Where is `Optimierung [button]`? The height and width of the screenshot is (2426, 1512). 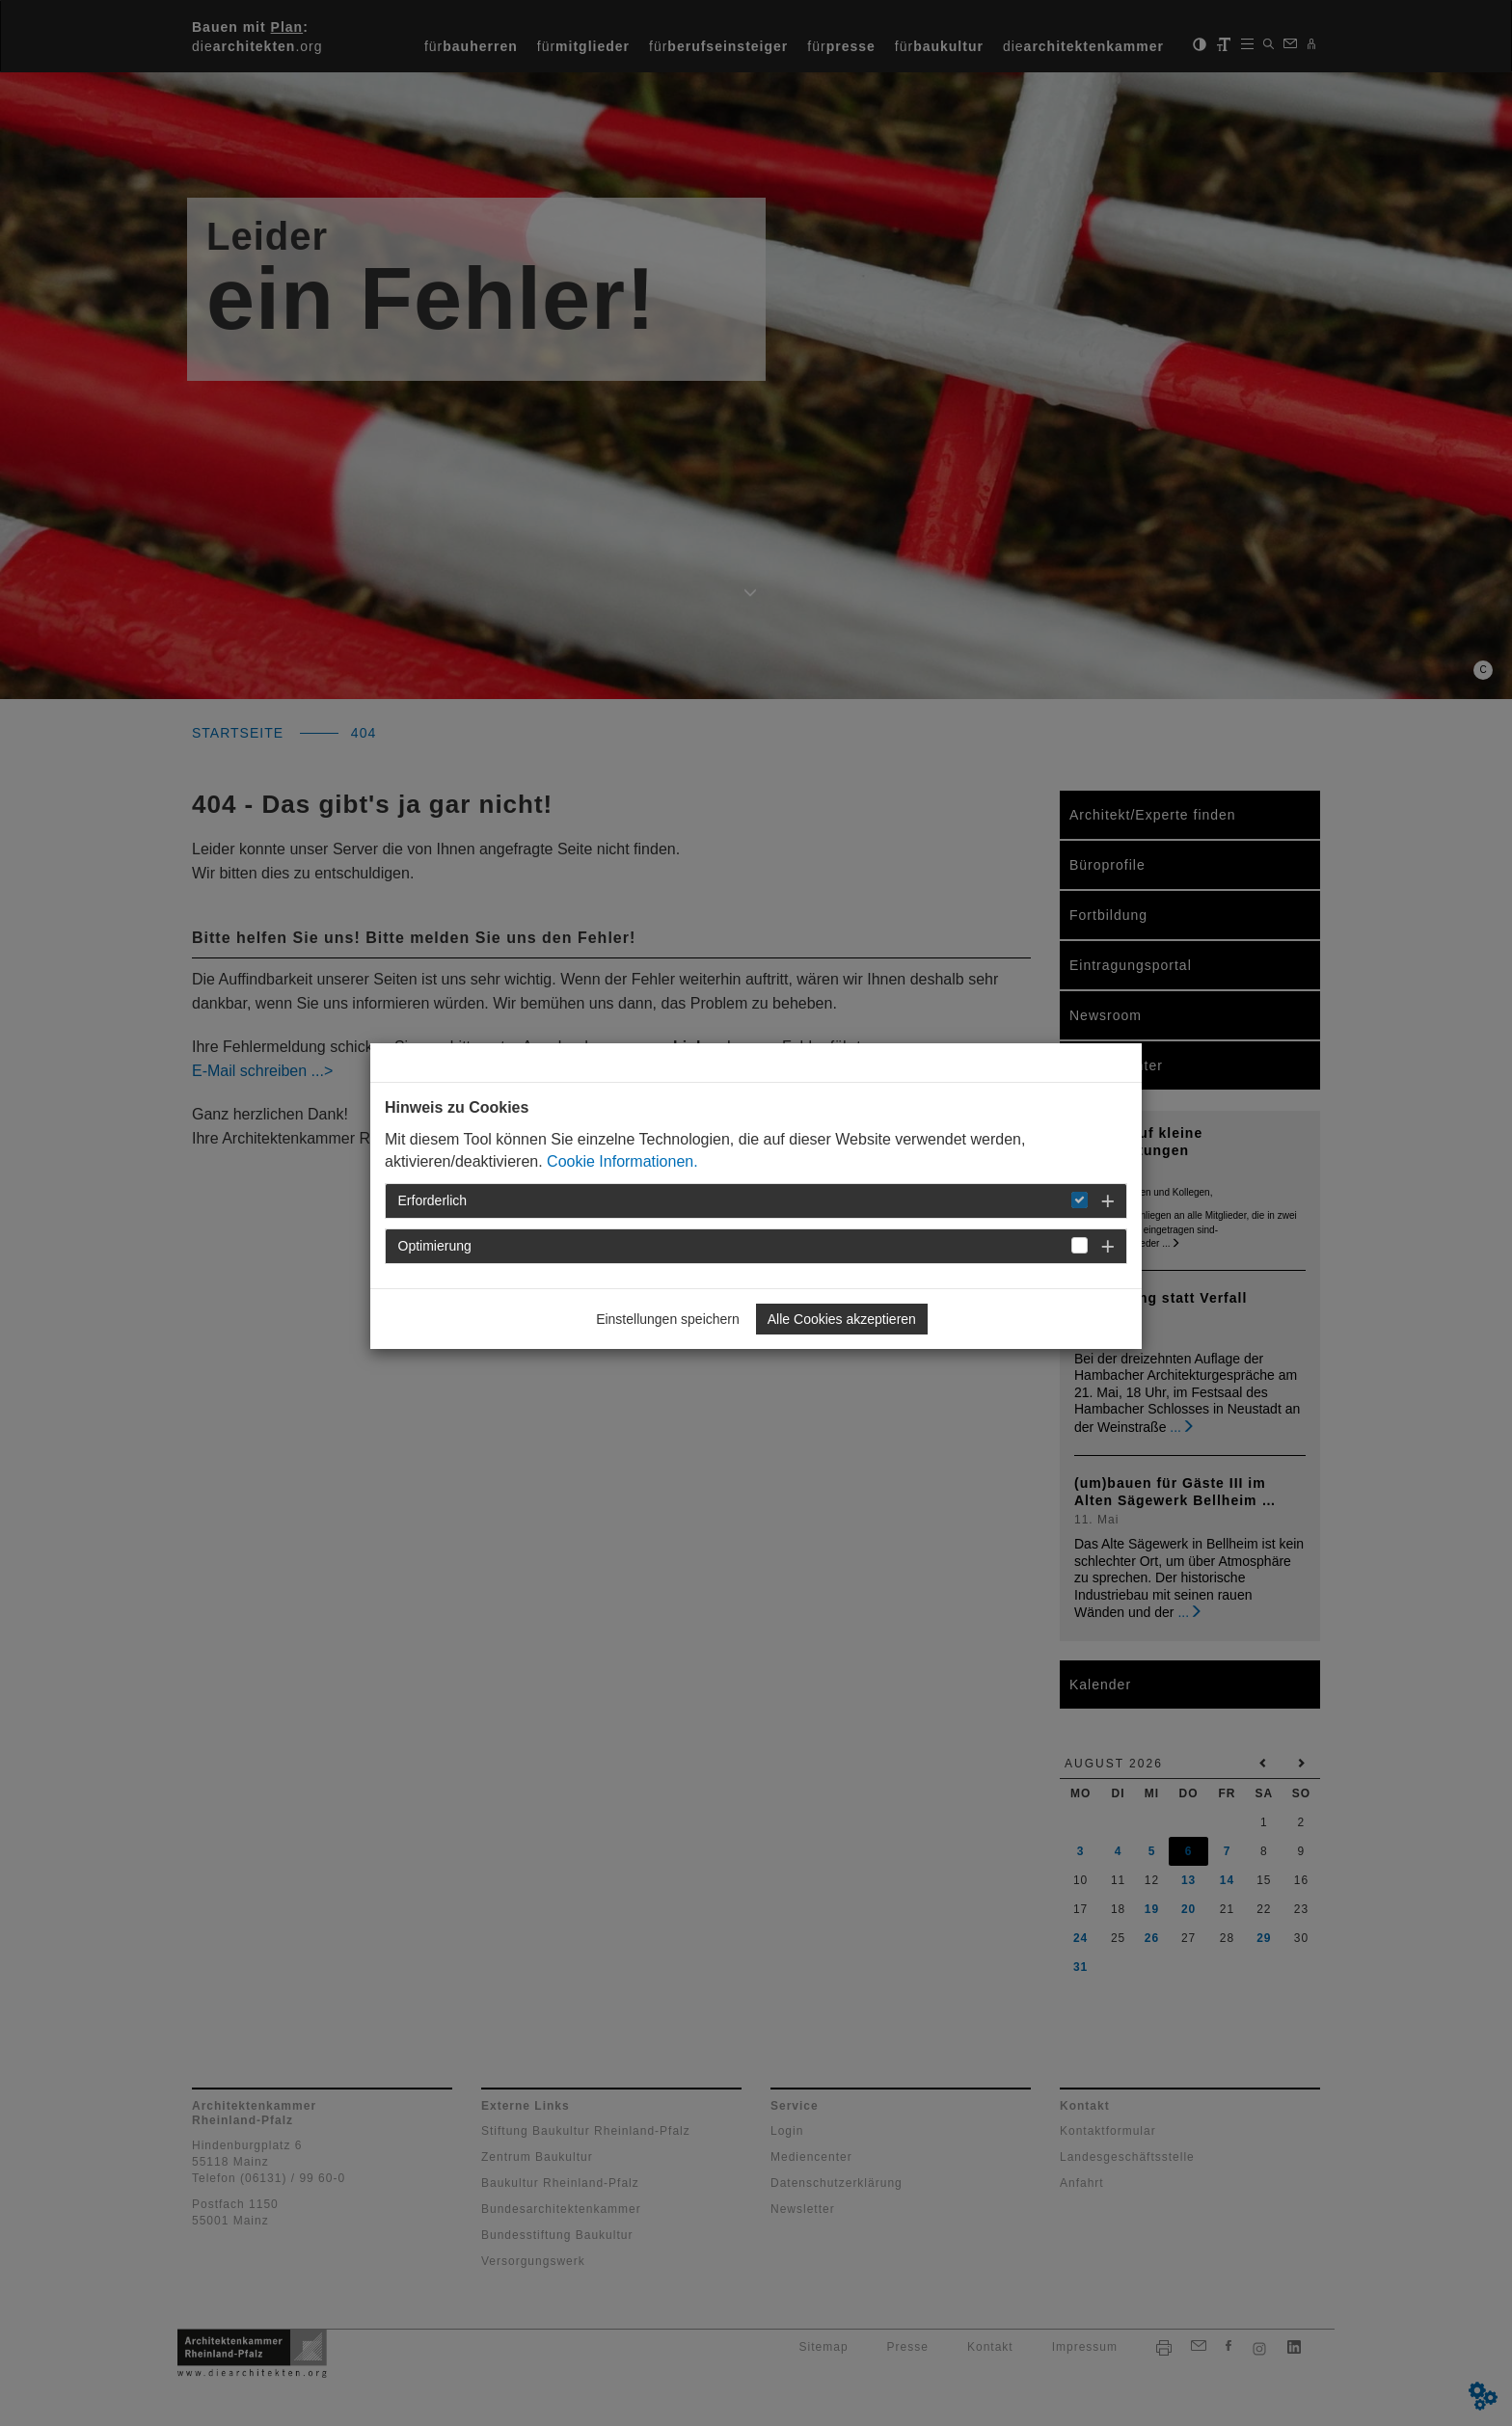
Optimierung [button] is located at coordinates (435, 1245).